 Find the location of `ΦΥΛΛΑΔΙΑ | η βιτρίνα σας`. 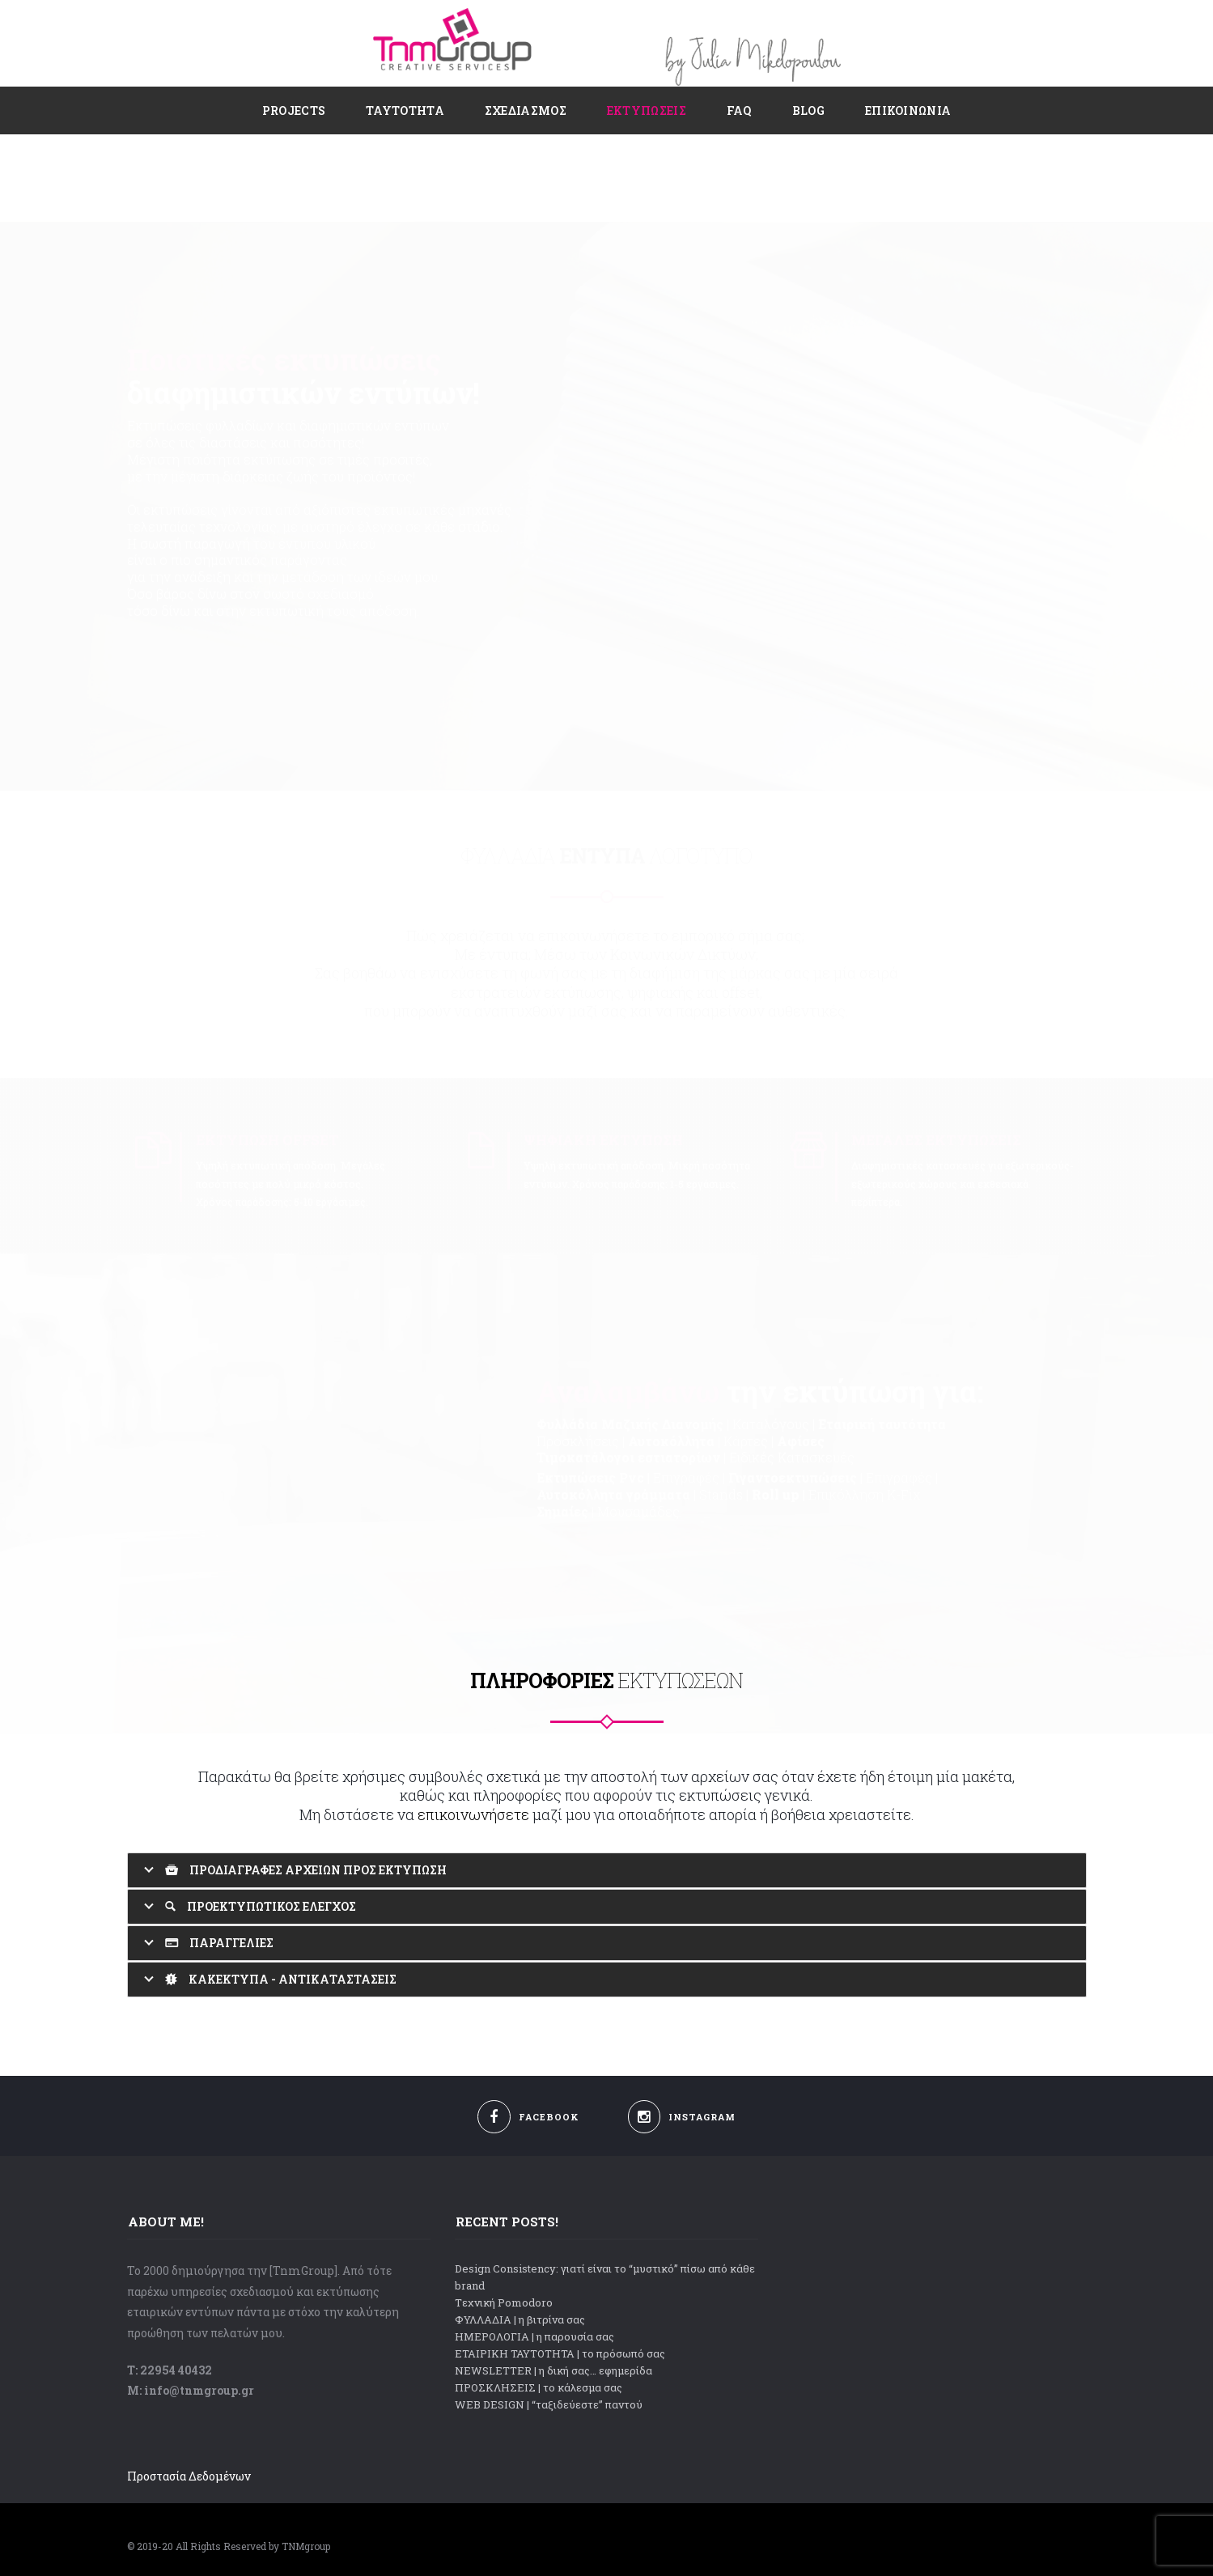

ΦΥΛΛΑΔΙΑ | η βιτρίνα σας is located at coordinates (520, 2319).